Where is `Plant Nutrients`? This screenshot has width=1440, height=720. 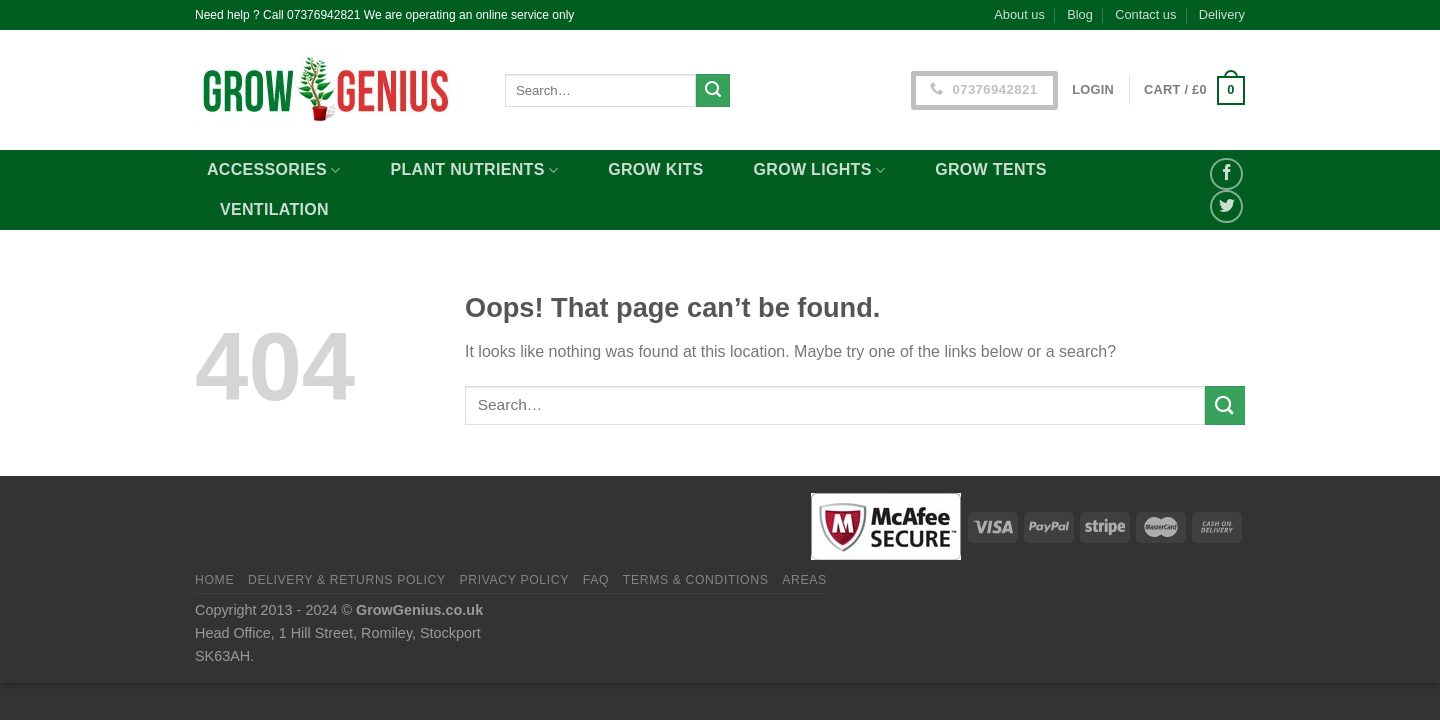 Plant Nutrients is located at coordinates (475, 170).